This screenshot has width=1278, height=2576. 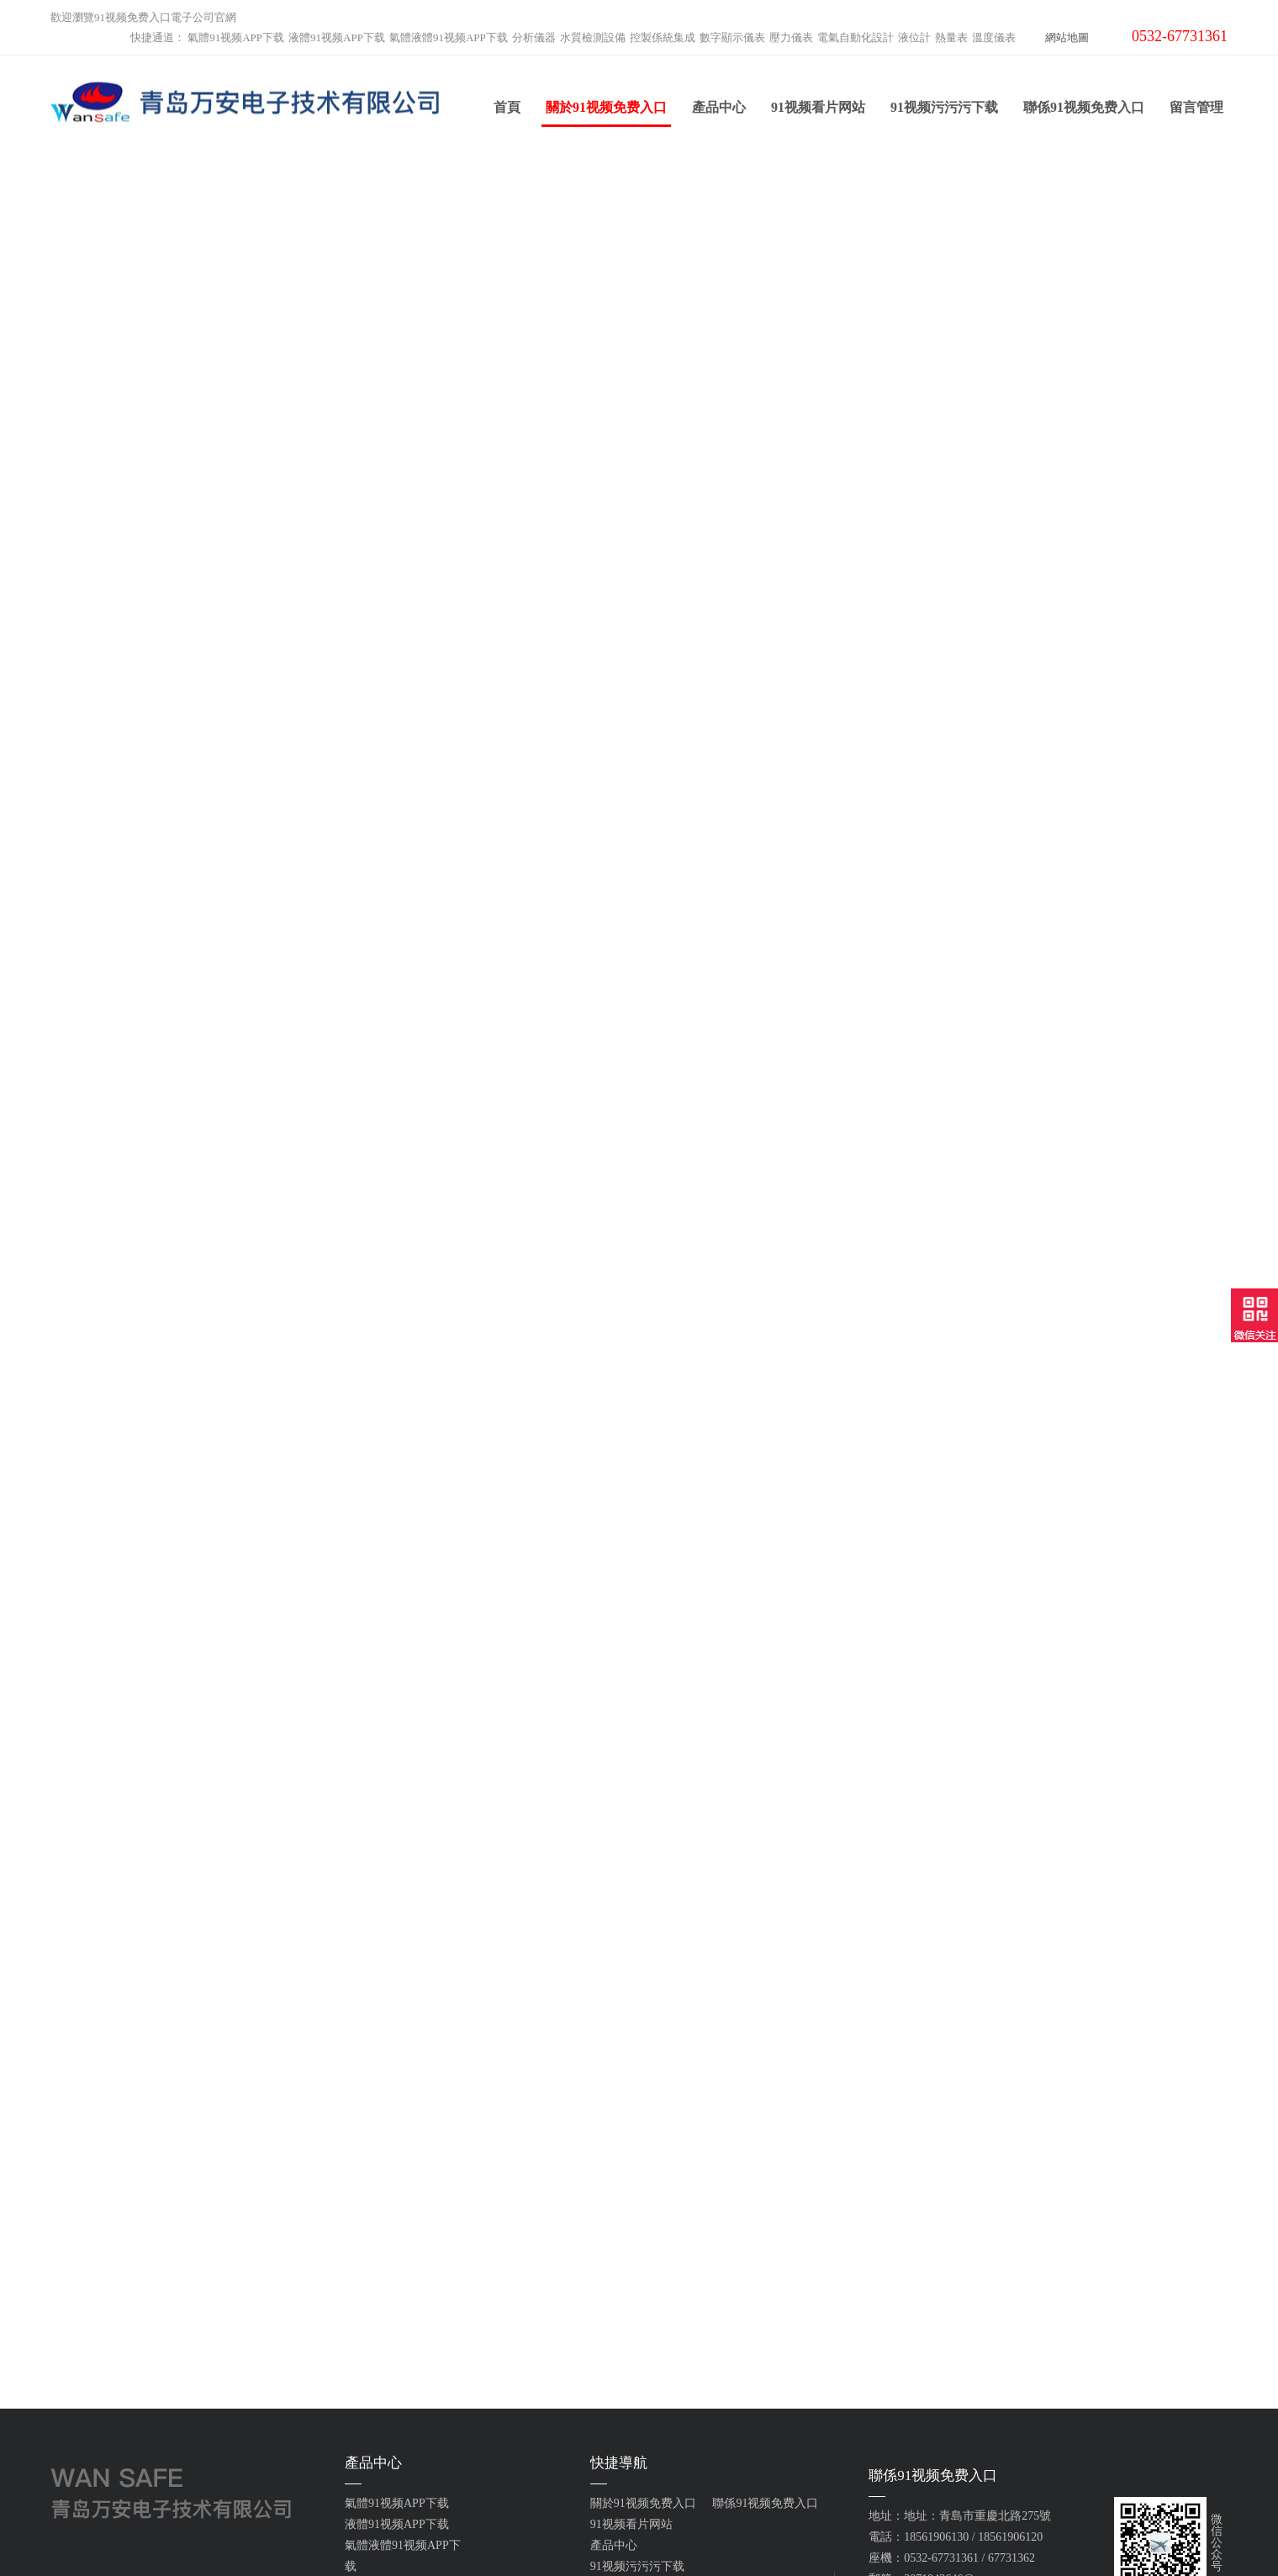 I want to click on 氣體液體91视频APP下载, so click(x=448, y=37).